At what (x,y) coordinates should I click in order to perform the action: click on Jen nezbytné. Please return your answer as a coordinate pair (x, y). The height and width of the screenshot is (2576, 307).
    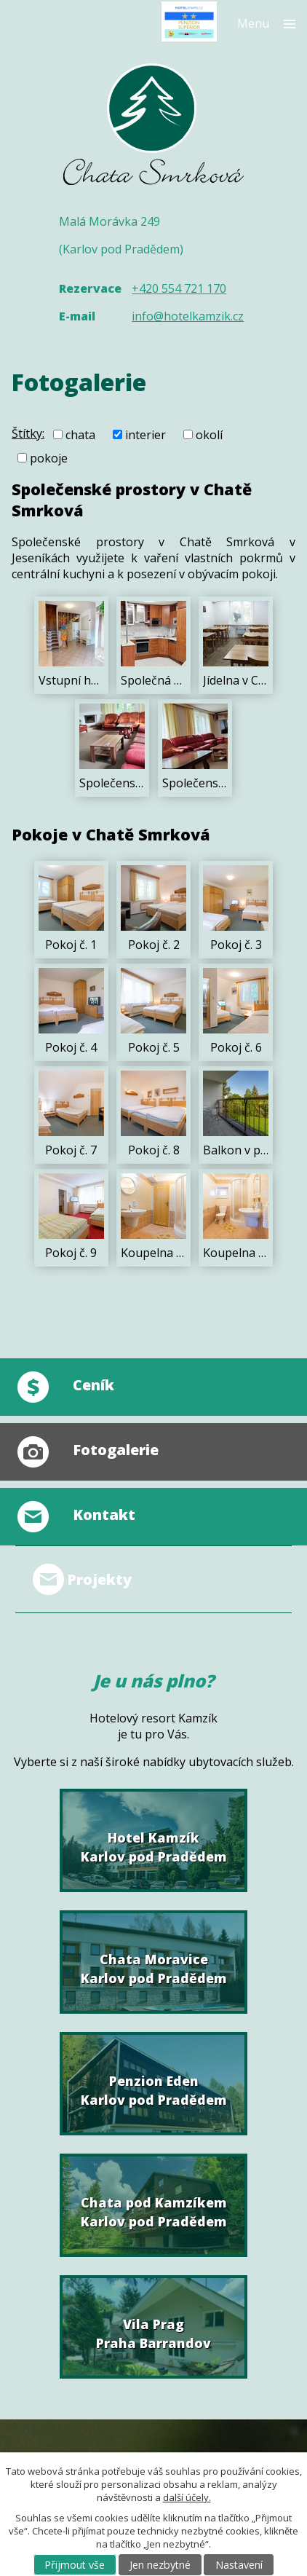
    Looking at the image, I should click on (160, 2565).